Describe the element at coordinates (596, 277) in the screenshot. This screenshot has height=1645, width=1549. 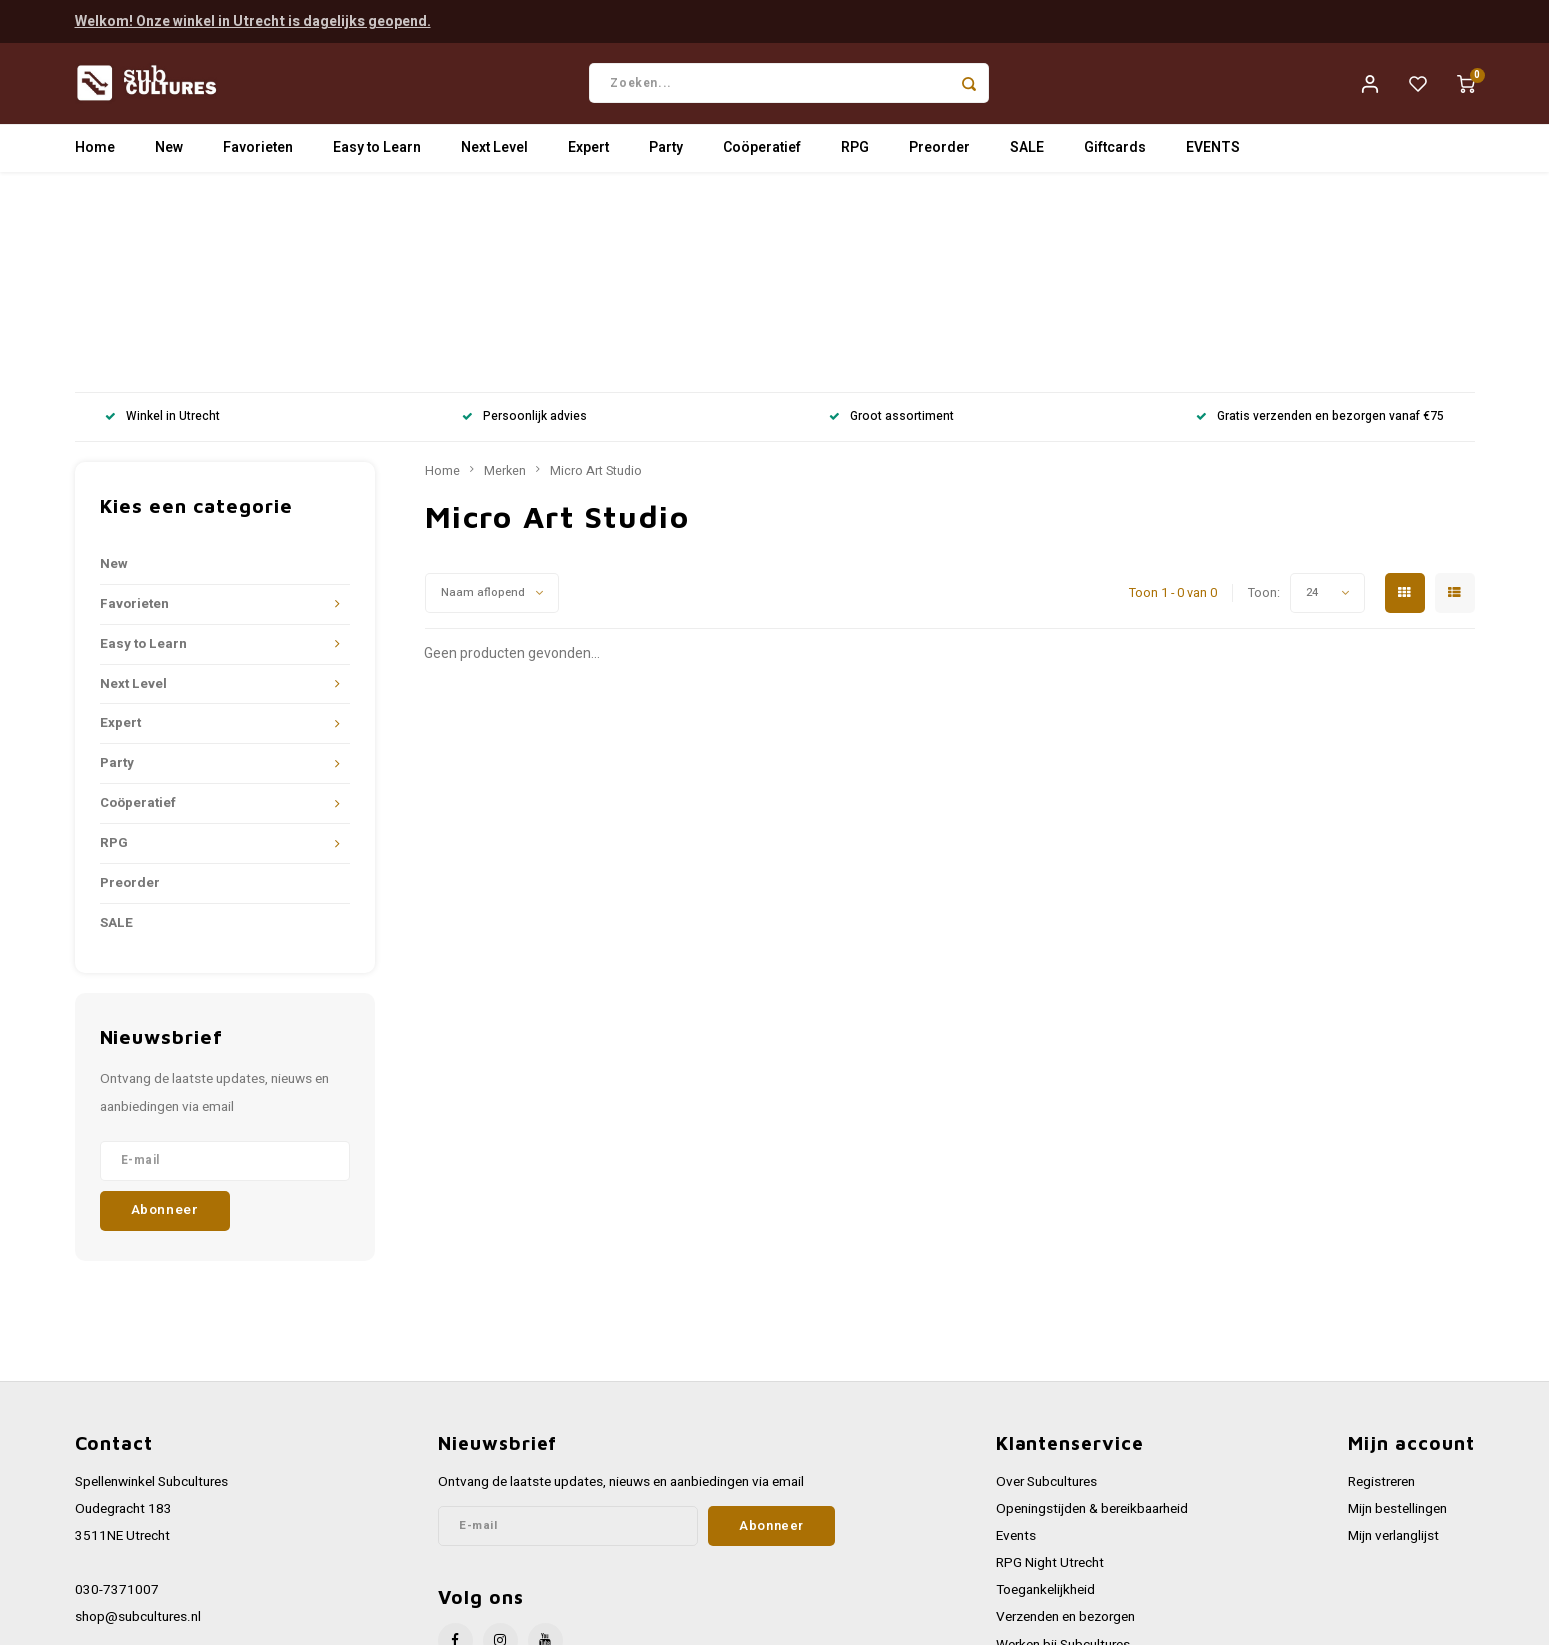
I see `Micro Art Studio` at that location.